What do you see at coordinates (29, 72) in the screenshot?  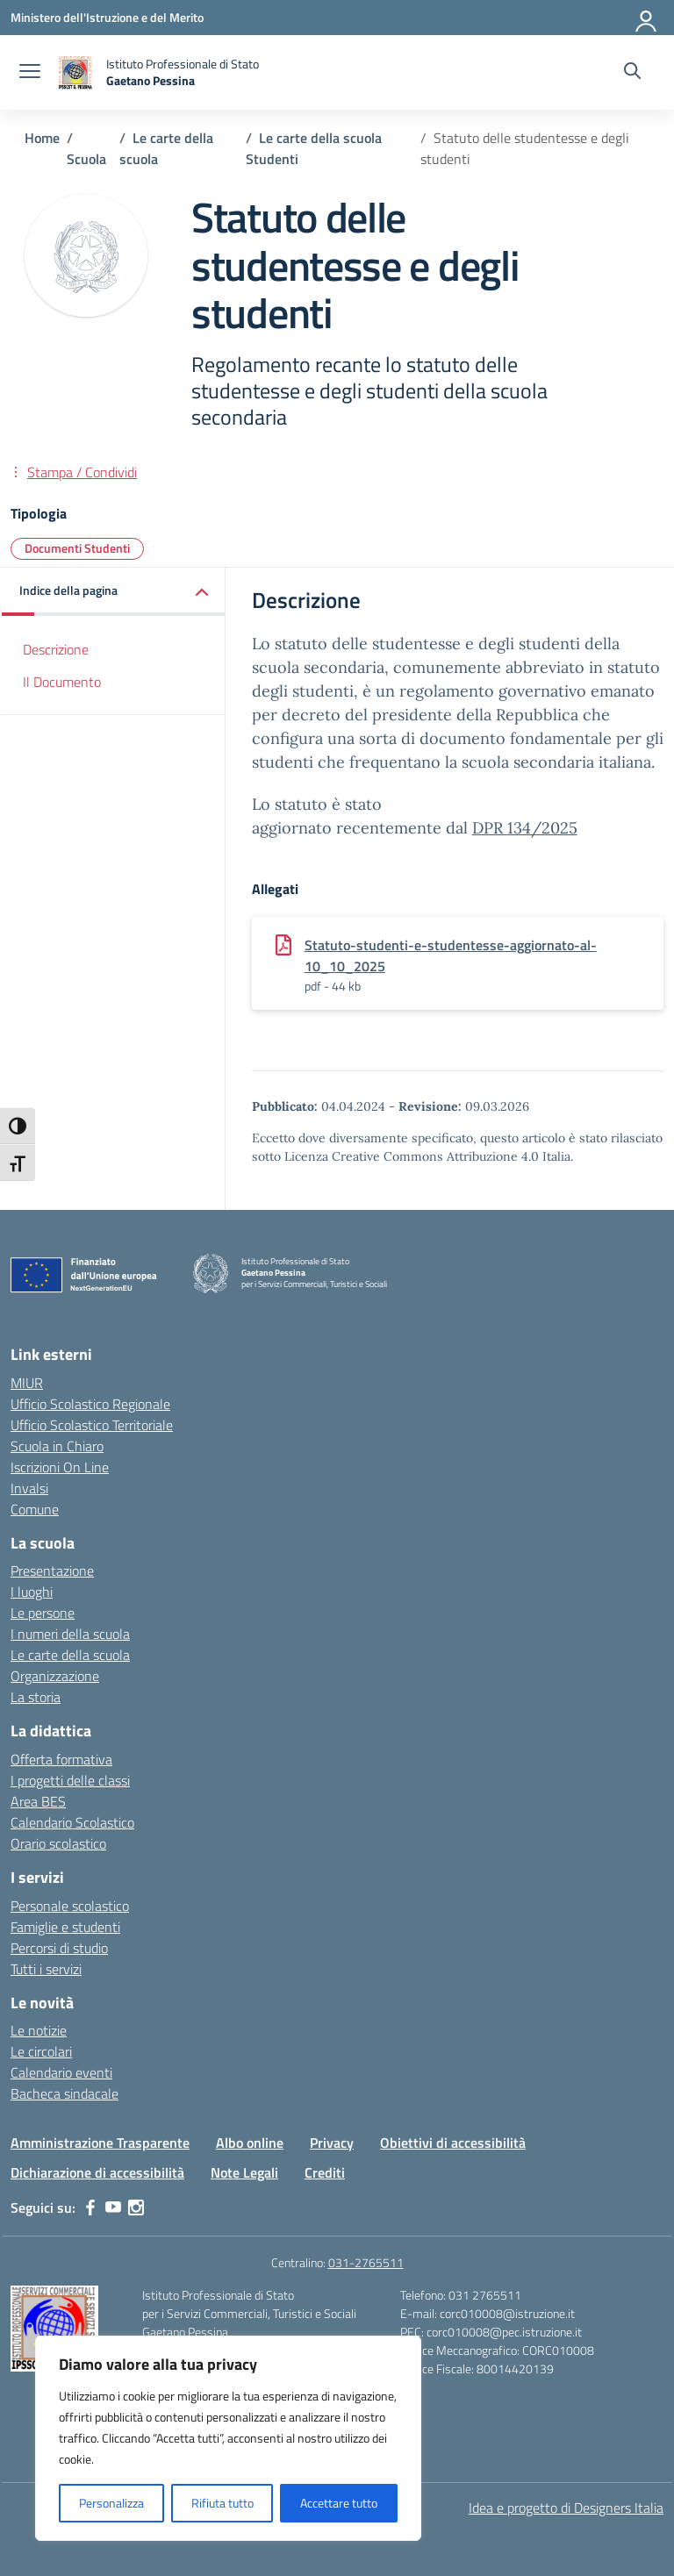 I see `[apri chiudi navigazione]` at bounding box center [29, 72].